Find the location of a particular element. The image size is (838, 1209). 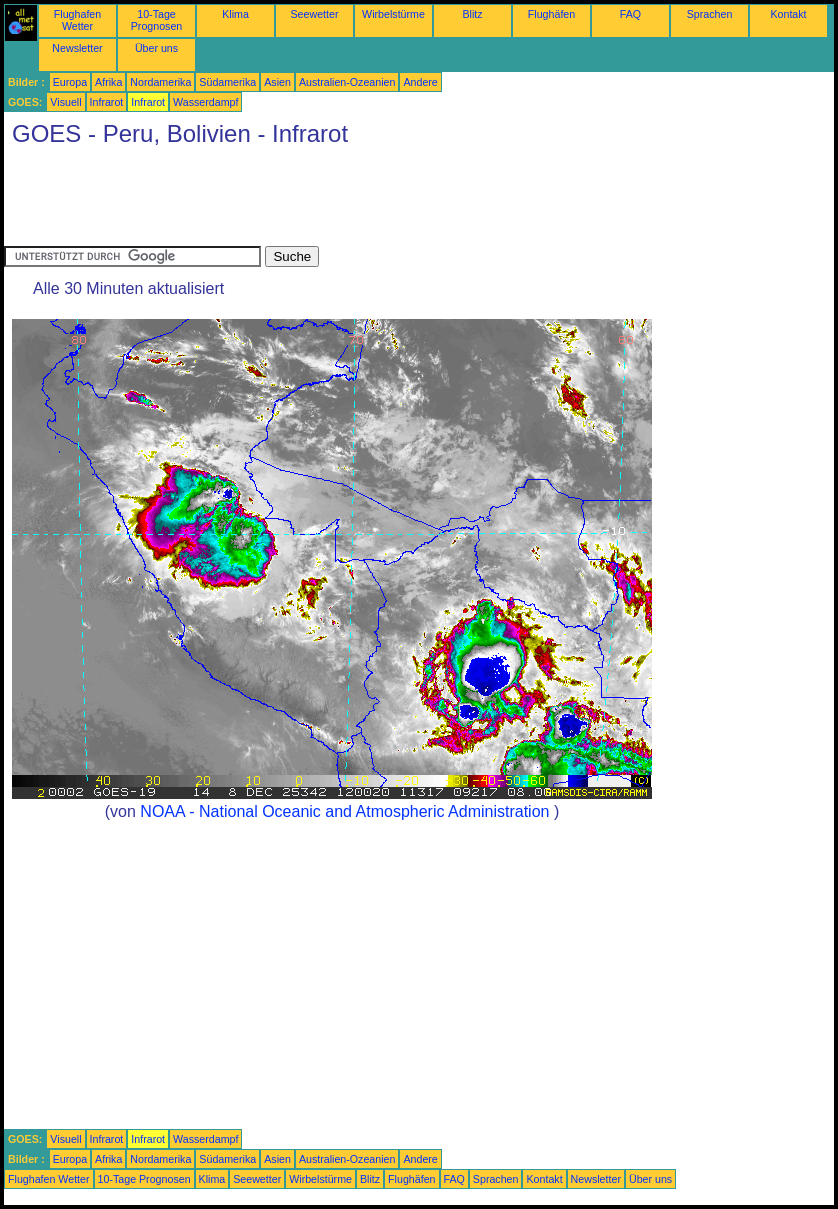

Sprachen is located at coordinates (710, 14).